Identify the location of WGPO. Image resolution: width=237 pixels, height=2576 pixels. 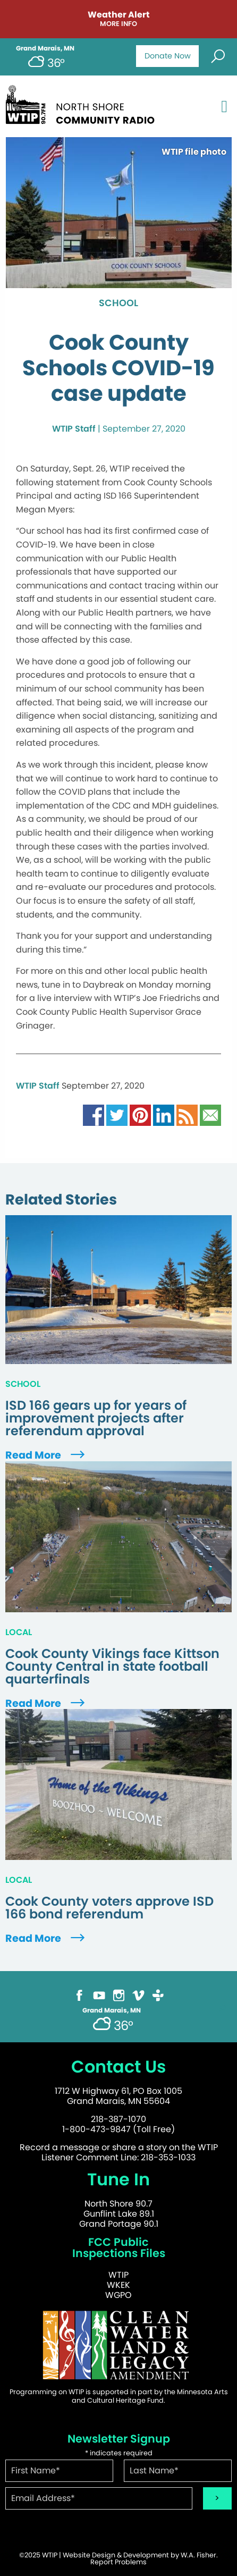
(118, 2295).